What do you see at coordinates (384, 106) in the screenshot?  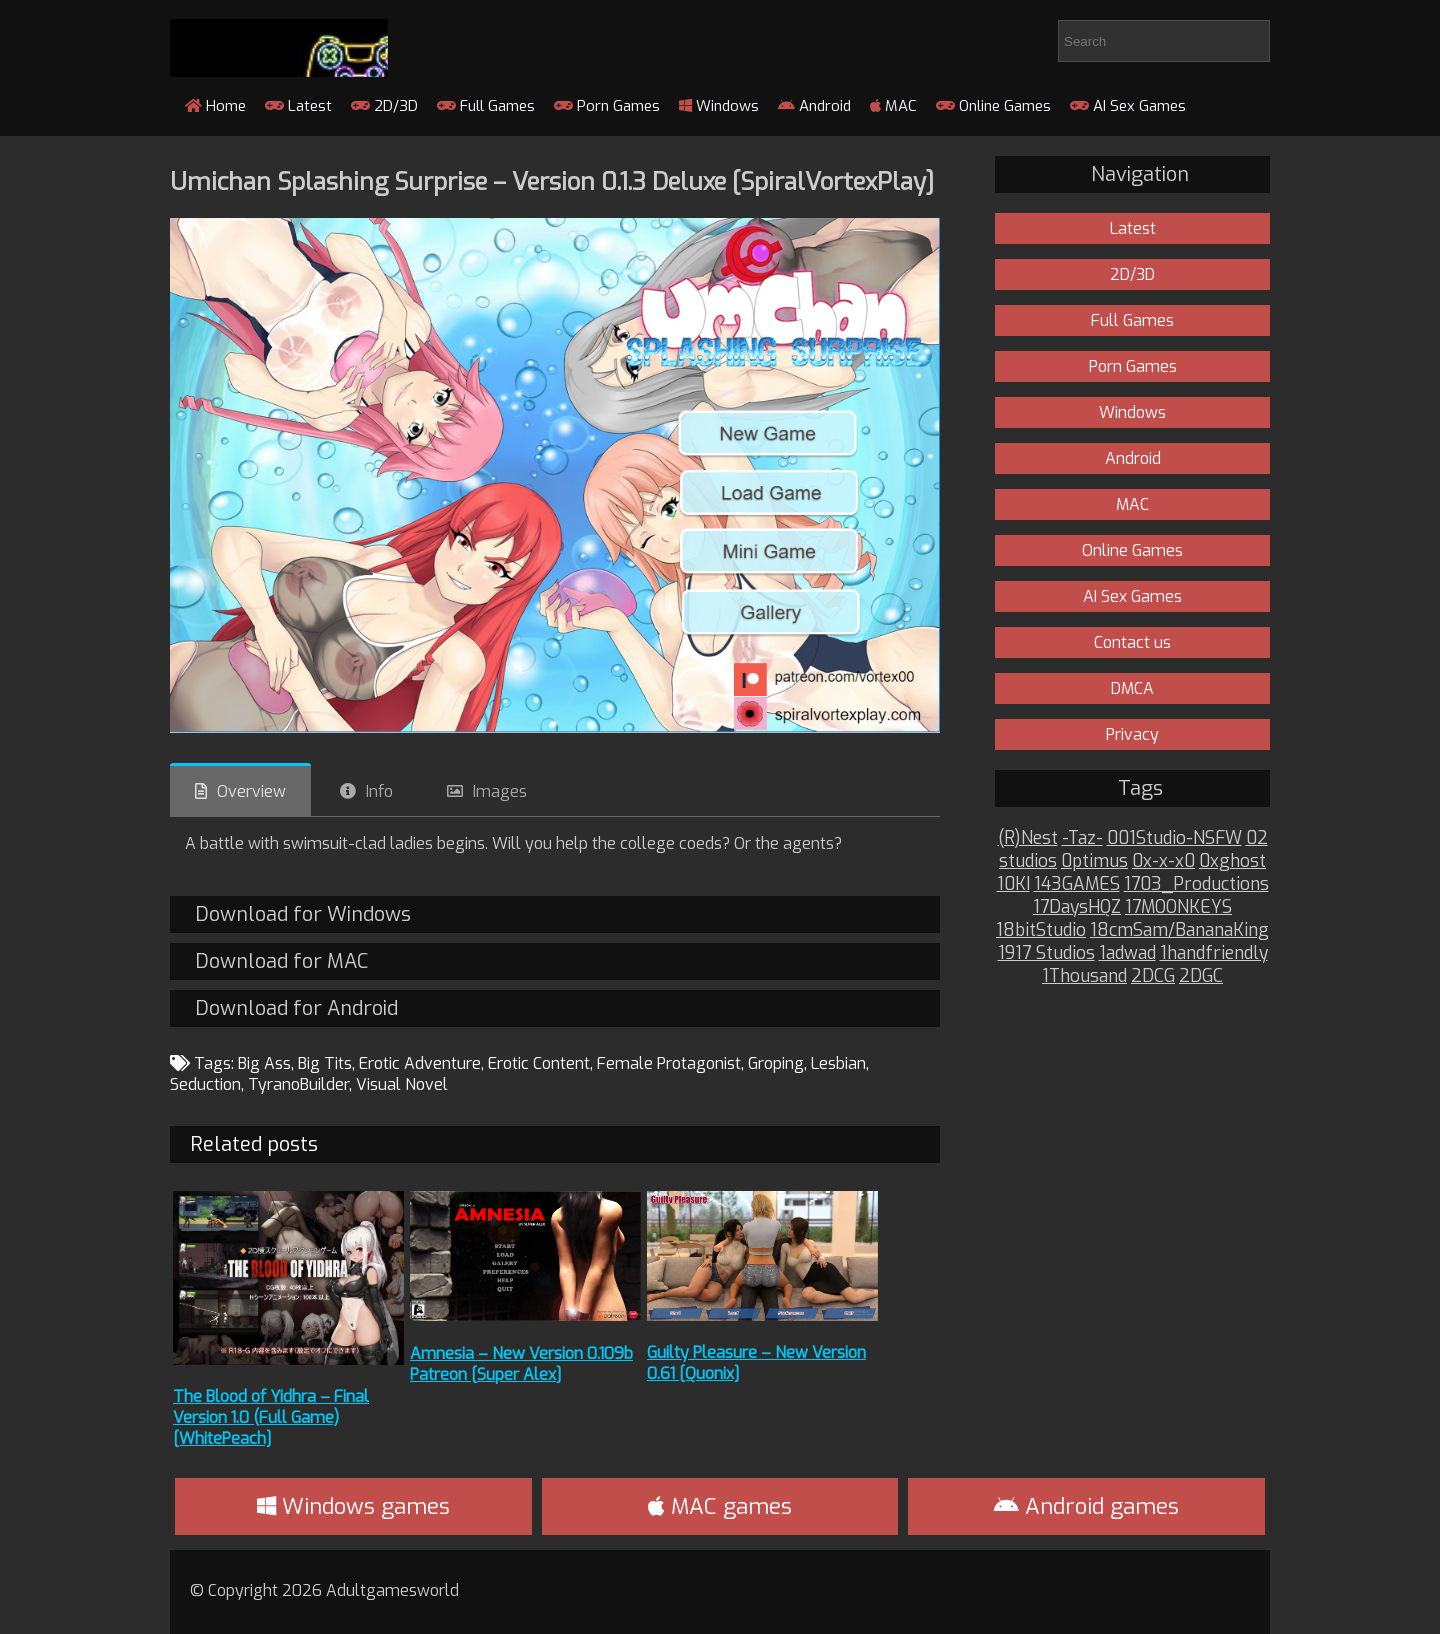 I see `2D/3D` at bounding box center [384, 106].